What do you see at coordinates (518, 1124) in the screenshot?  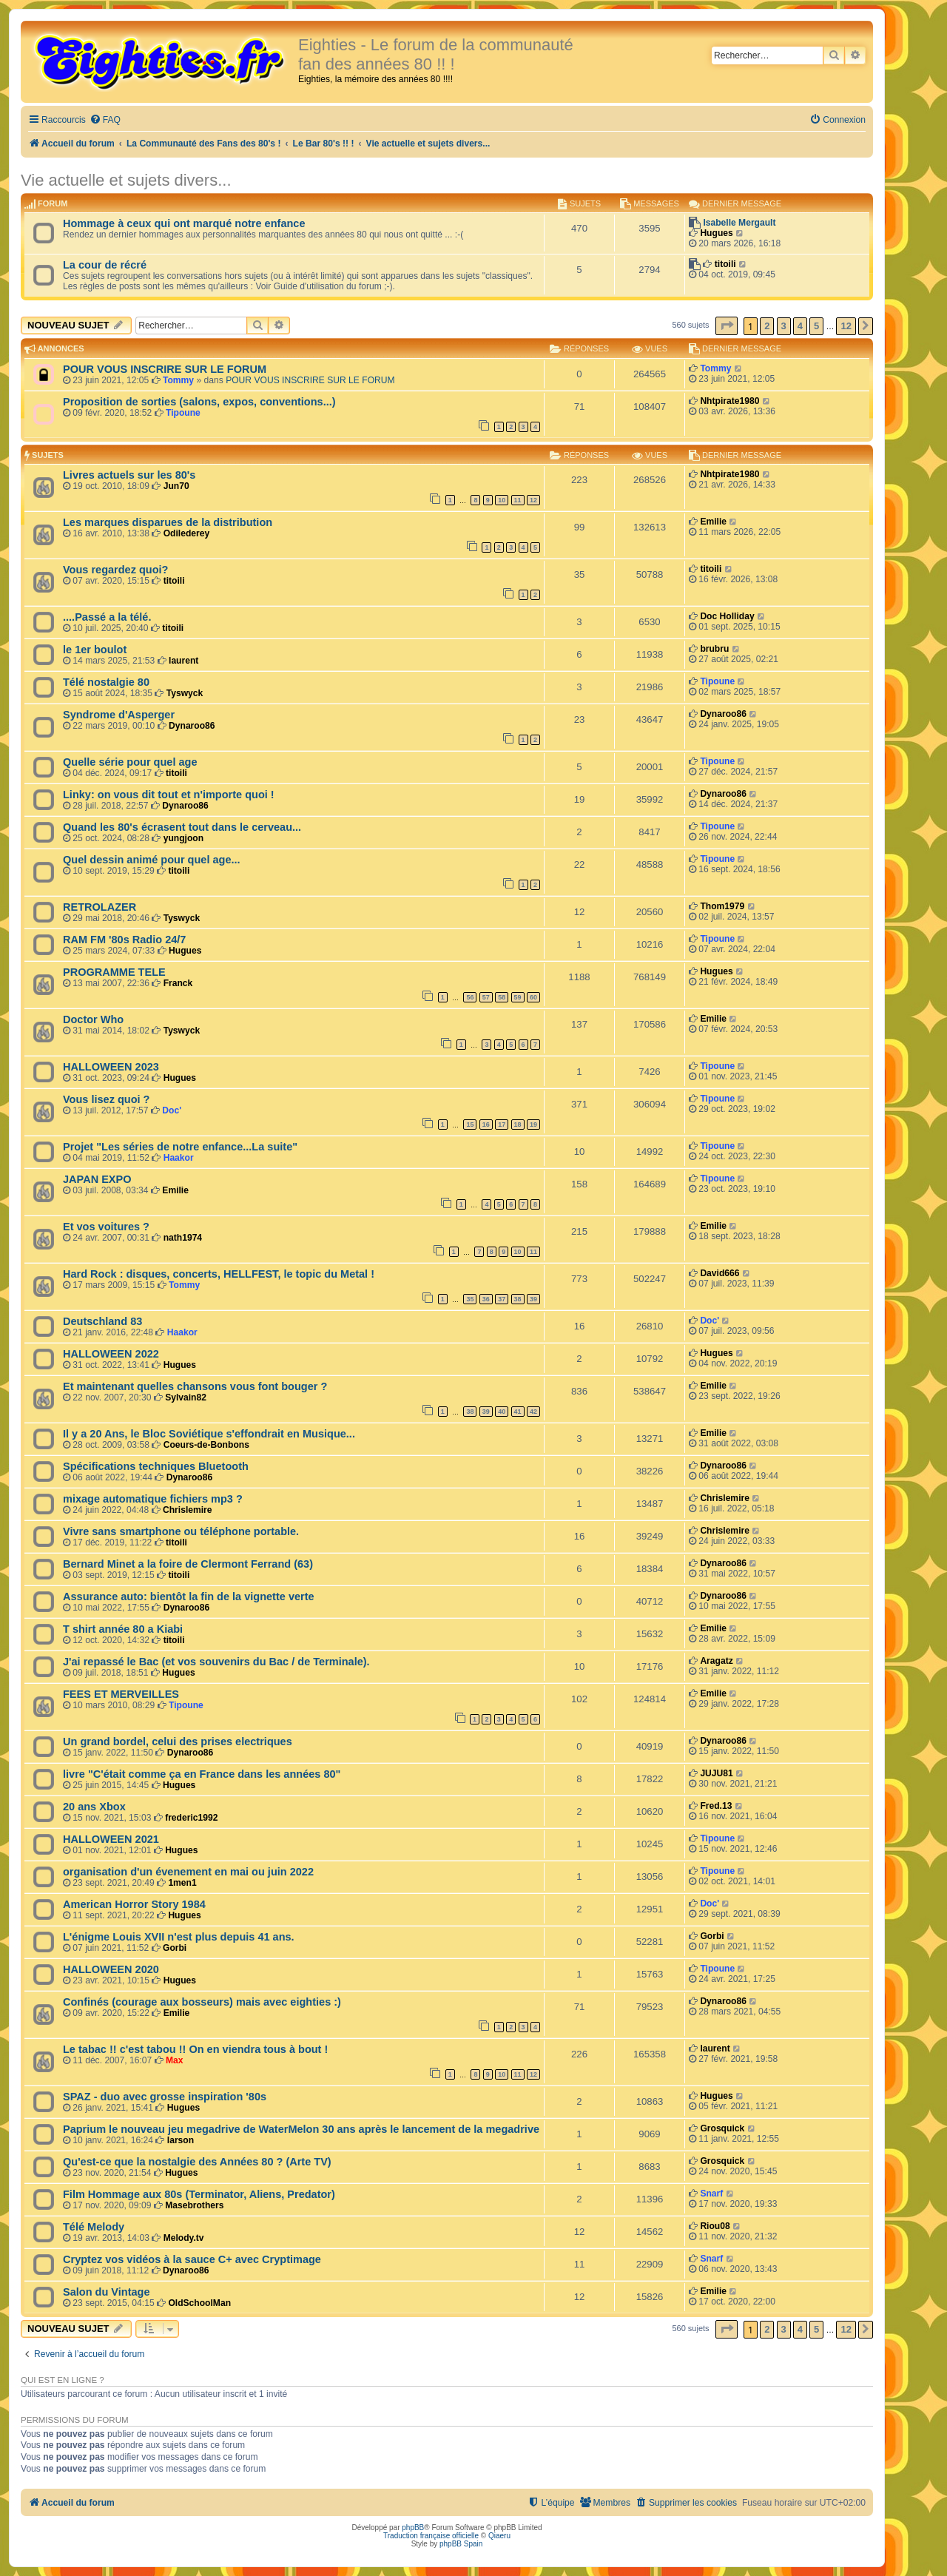 I see `18` at bounding box center [518, 1124].